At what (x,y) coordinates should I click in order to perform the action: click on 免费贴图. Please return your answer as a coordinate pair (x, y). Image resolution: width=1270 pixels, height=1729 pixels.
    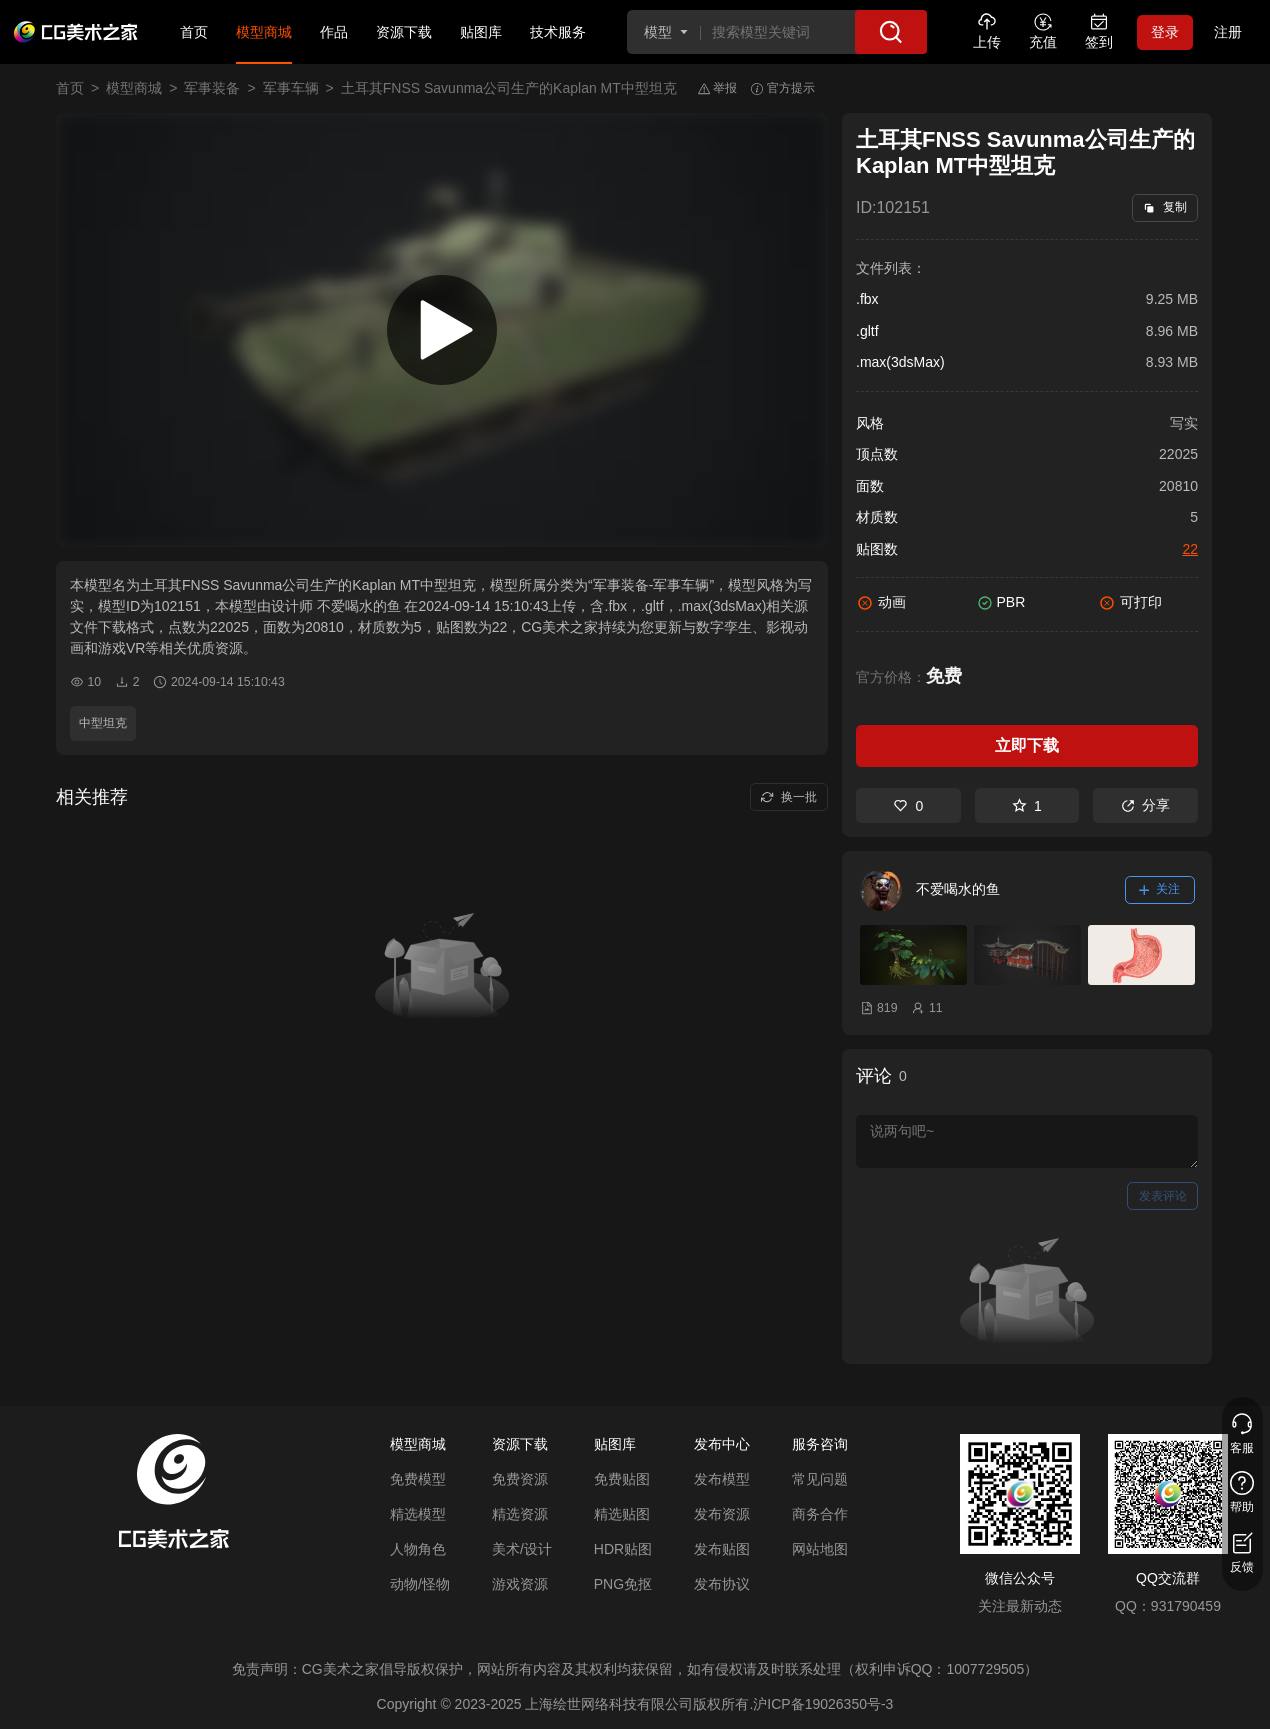
    Looking at the image, I should click on (622, 1479).